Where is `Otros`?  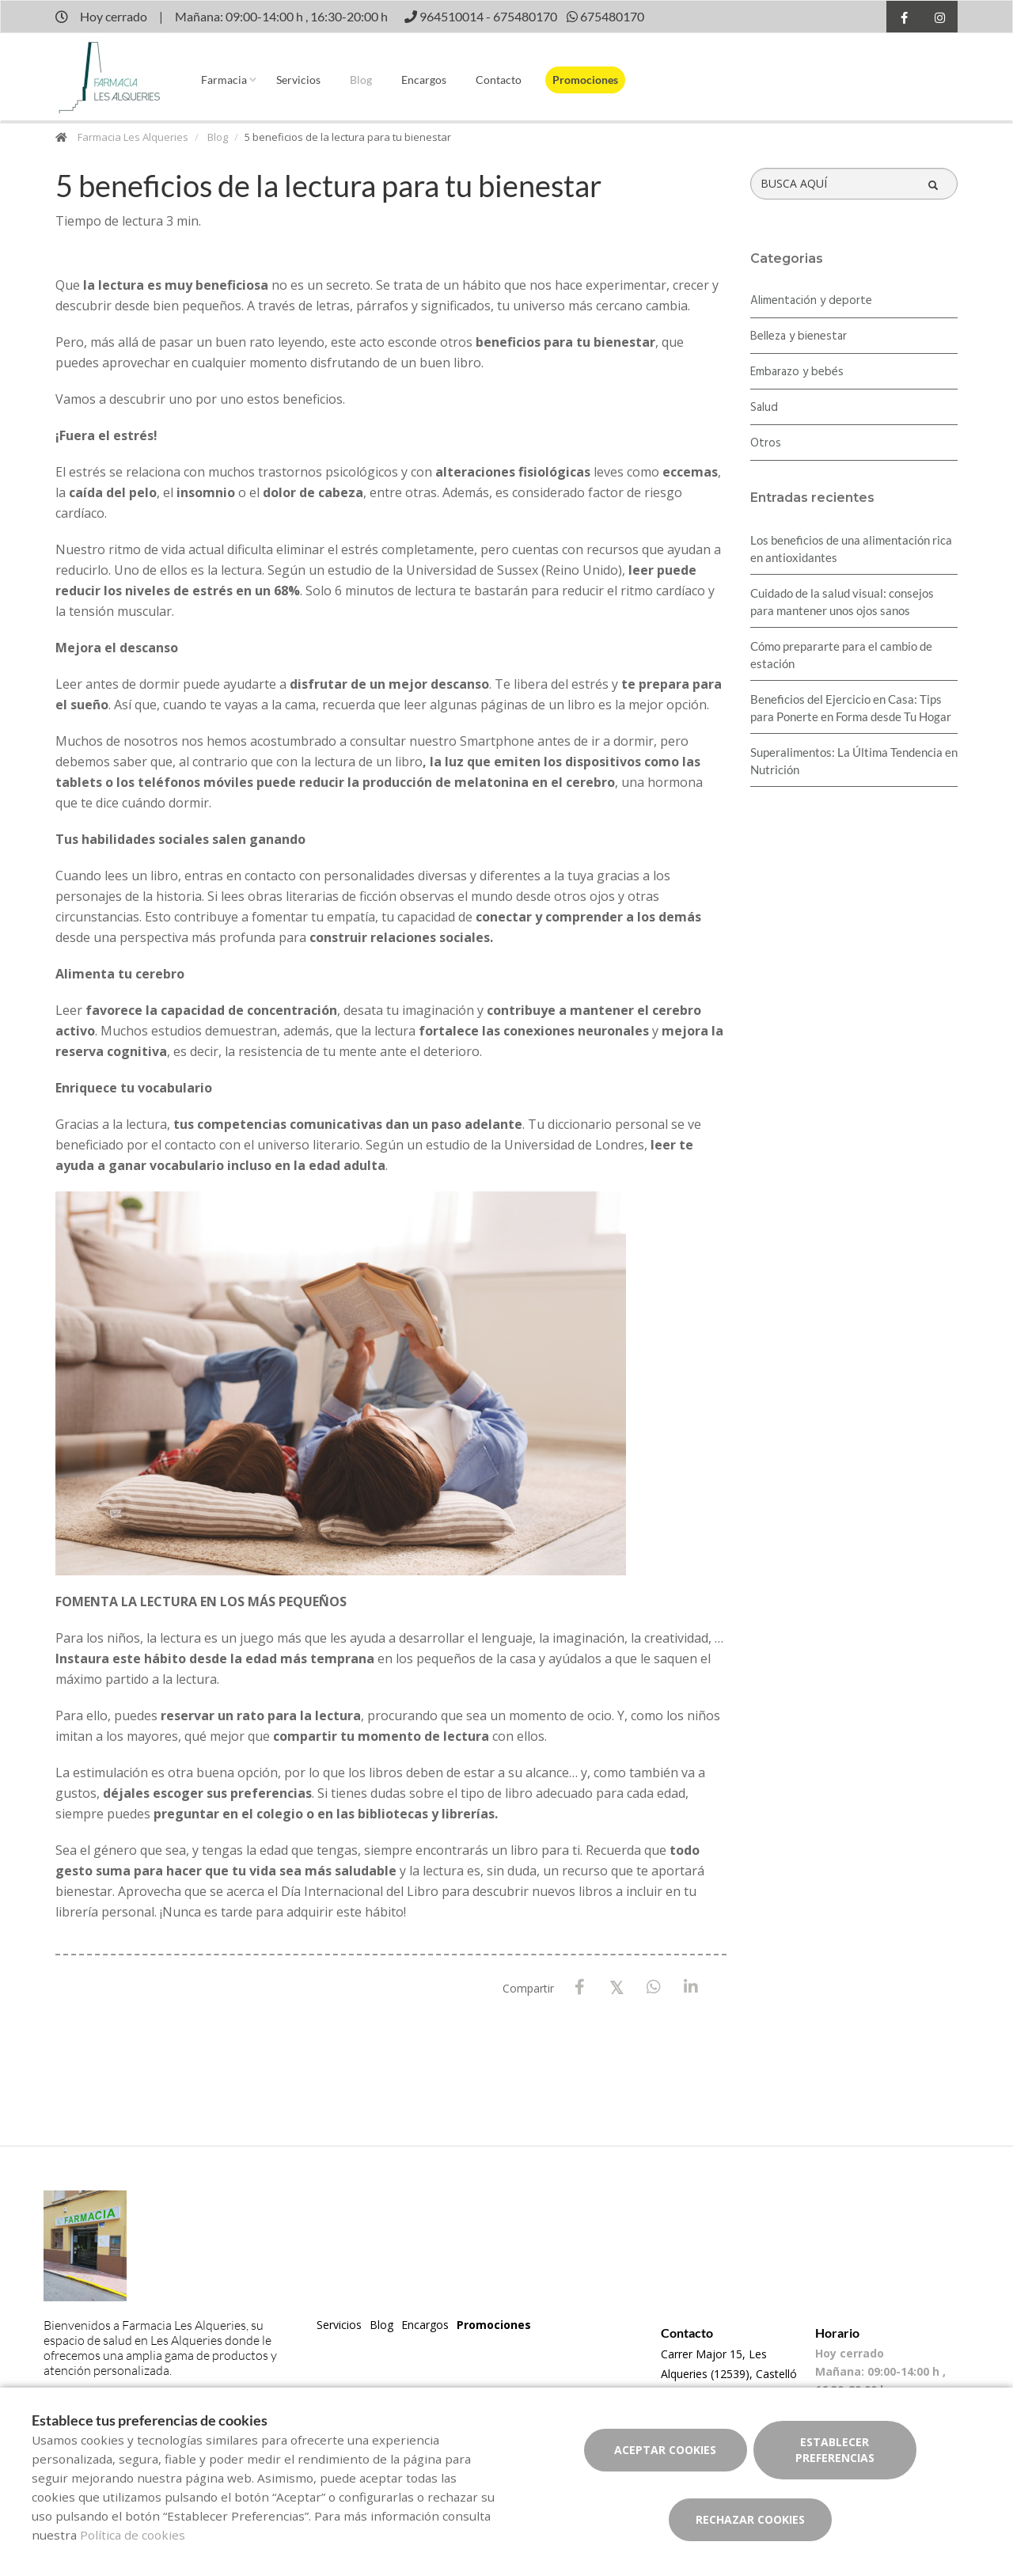 Otros is located at coordinates (765, 443).